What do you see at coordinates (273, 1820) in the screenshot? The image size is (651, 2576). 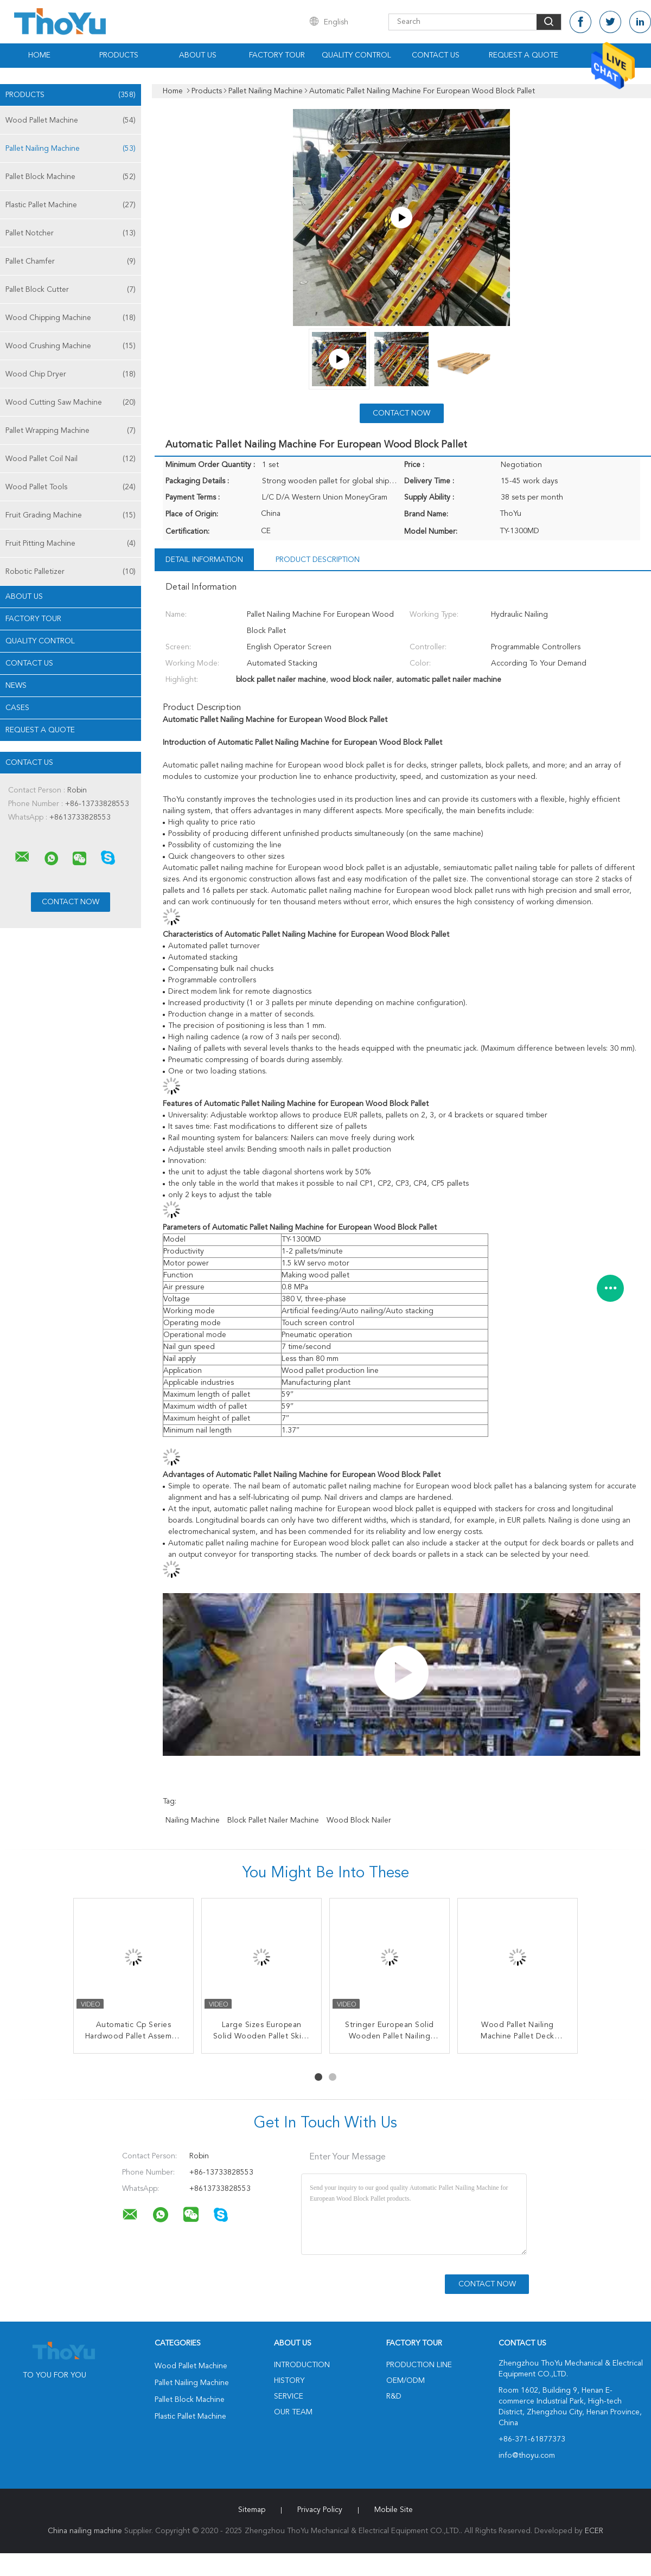 I see `block pallet nailer machine` at bounding box center [273, 1820].